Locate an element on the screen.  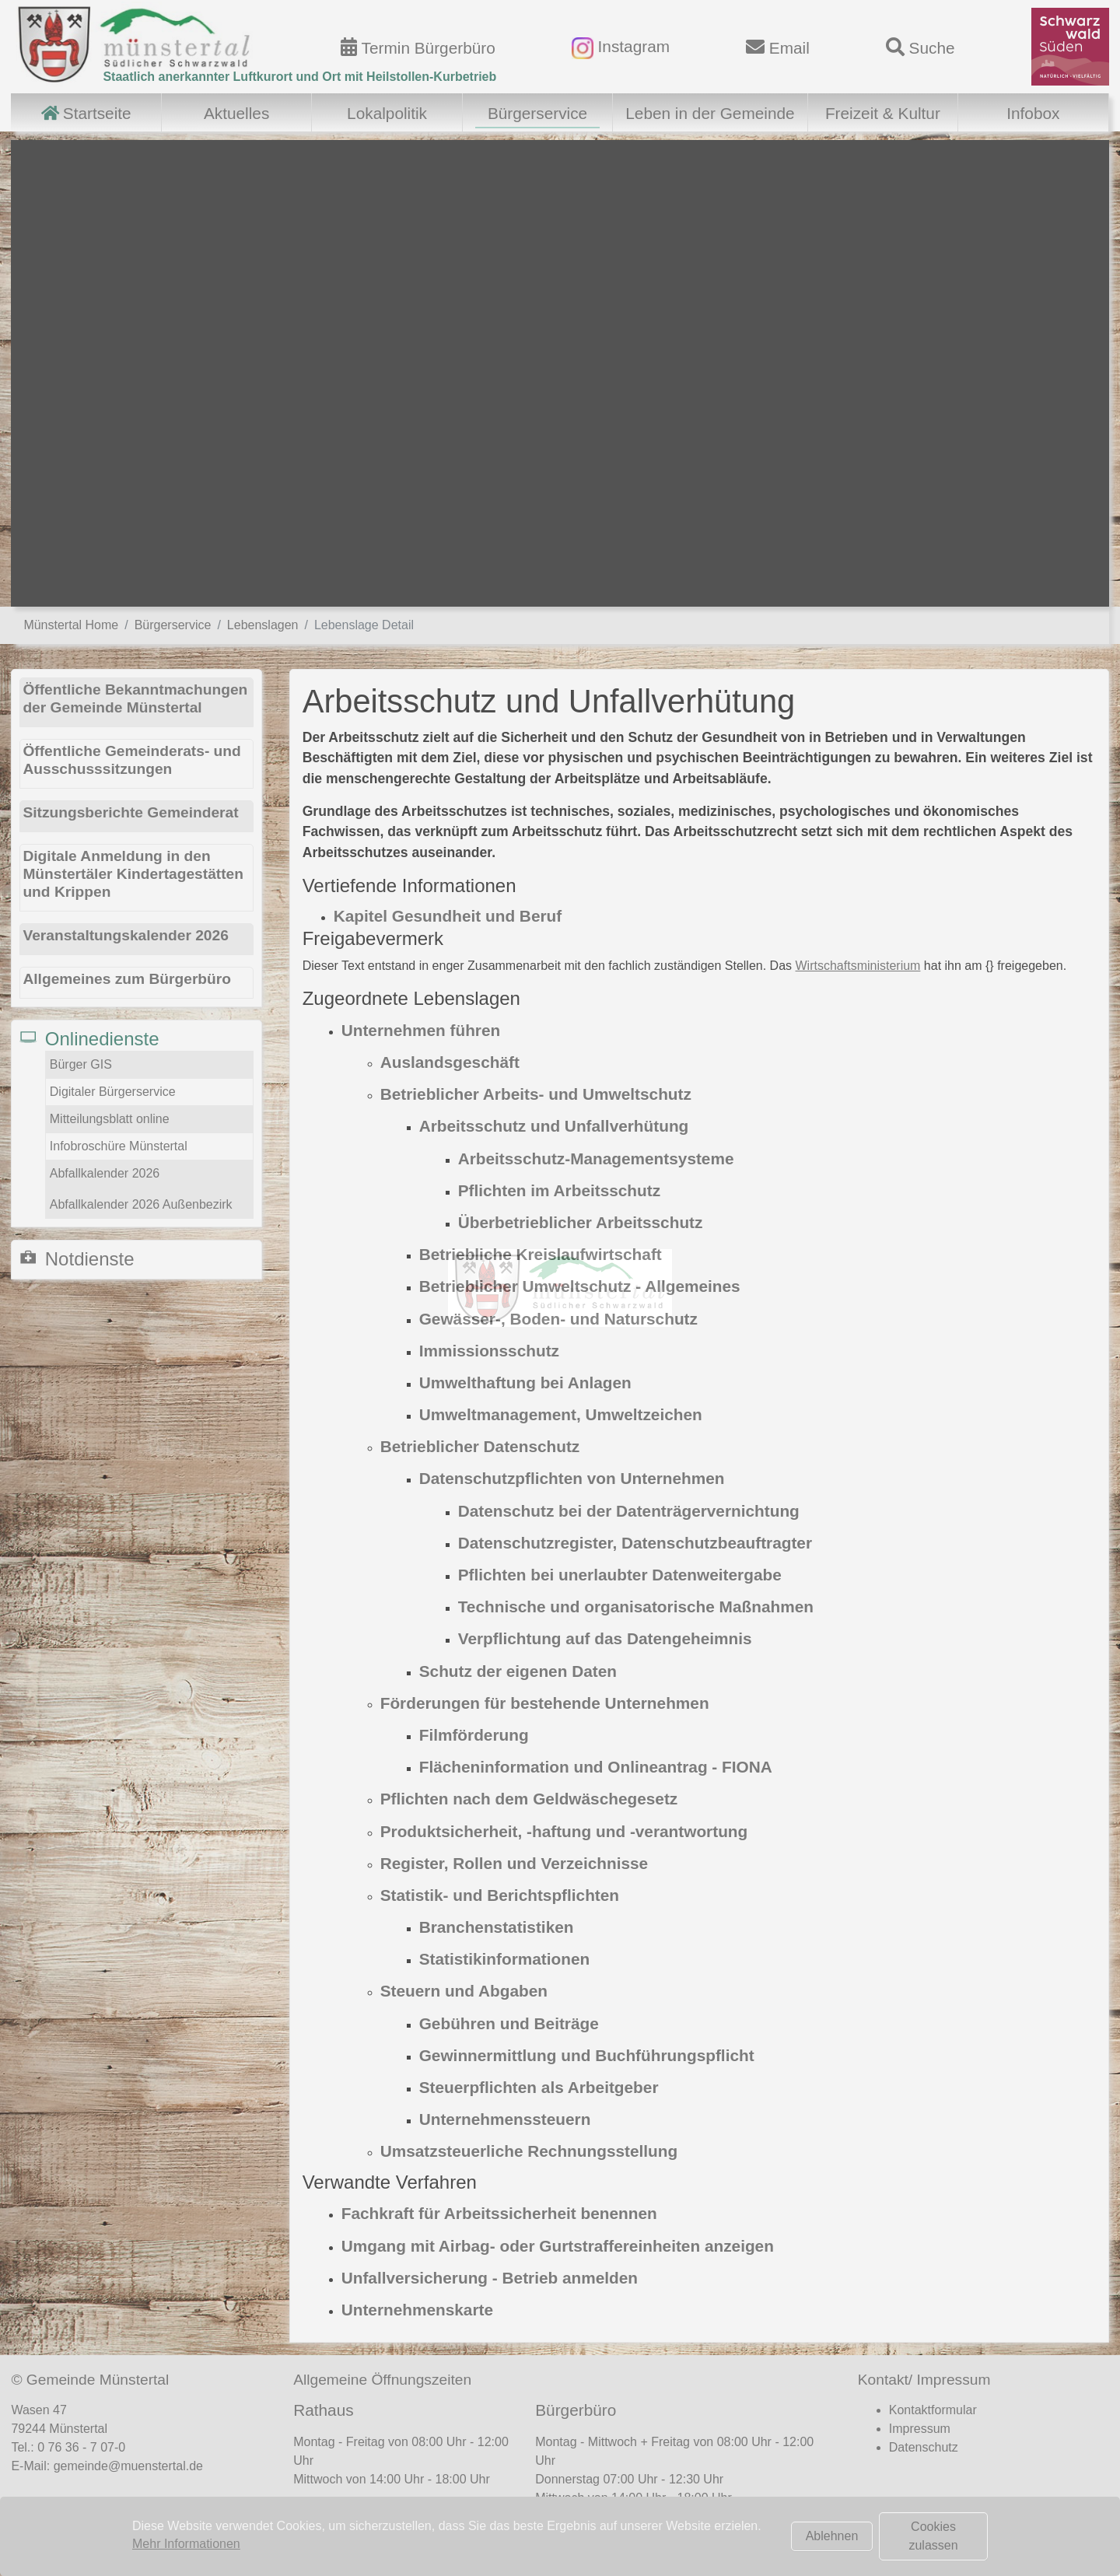
Mehr Informationen [button] is located at coordinates (186, 2543).